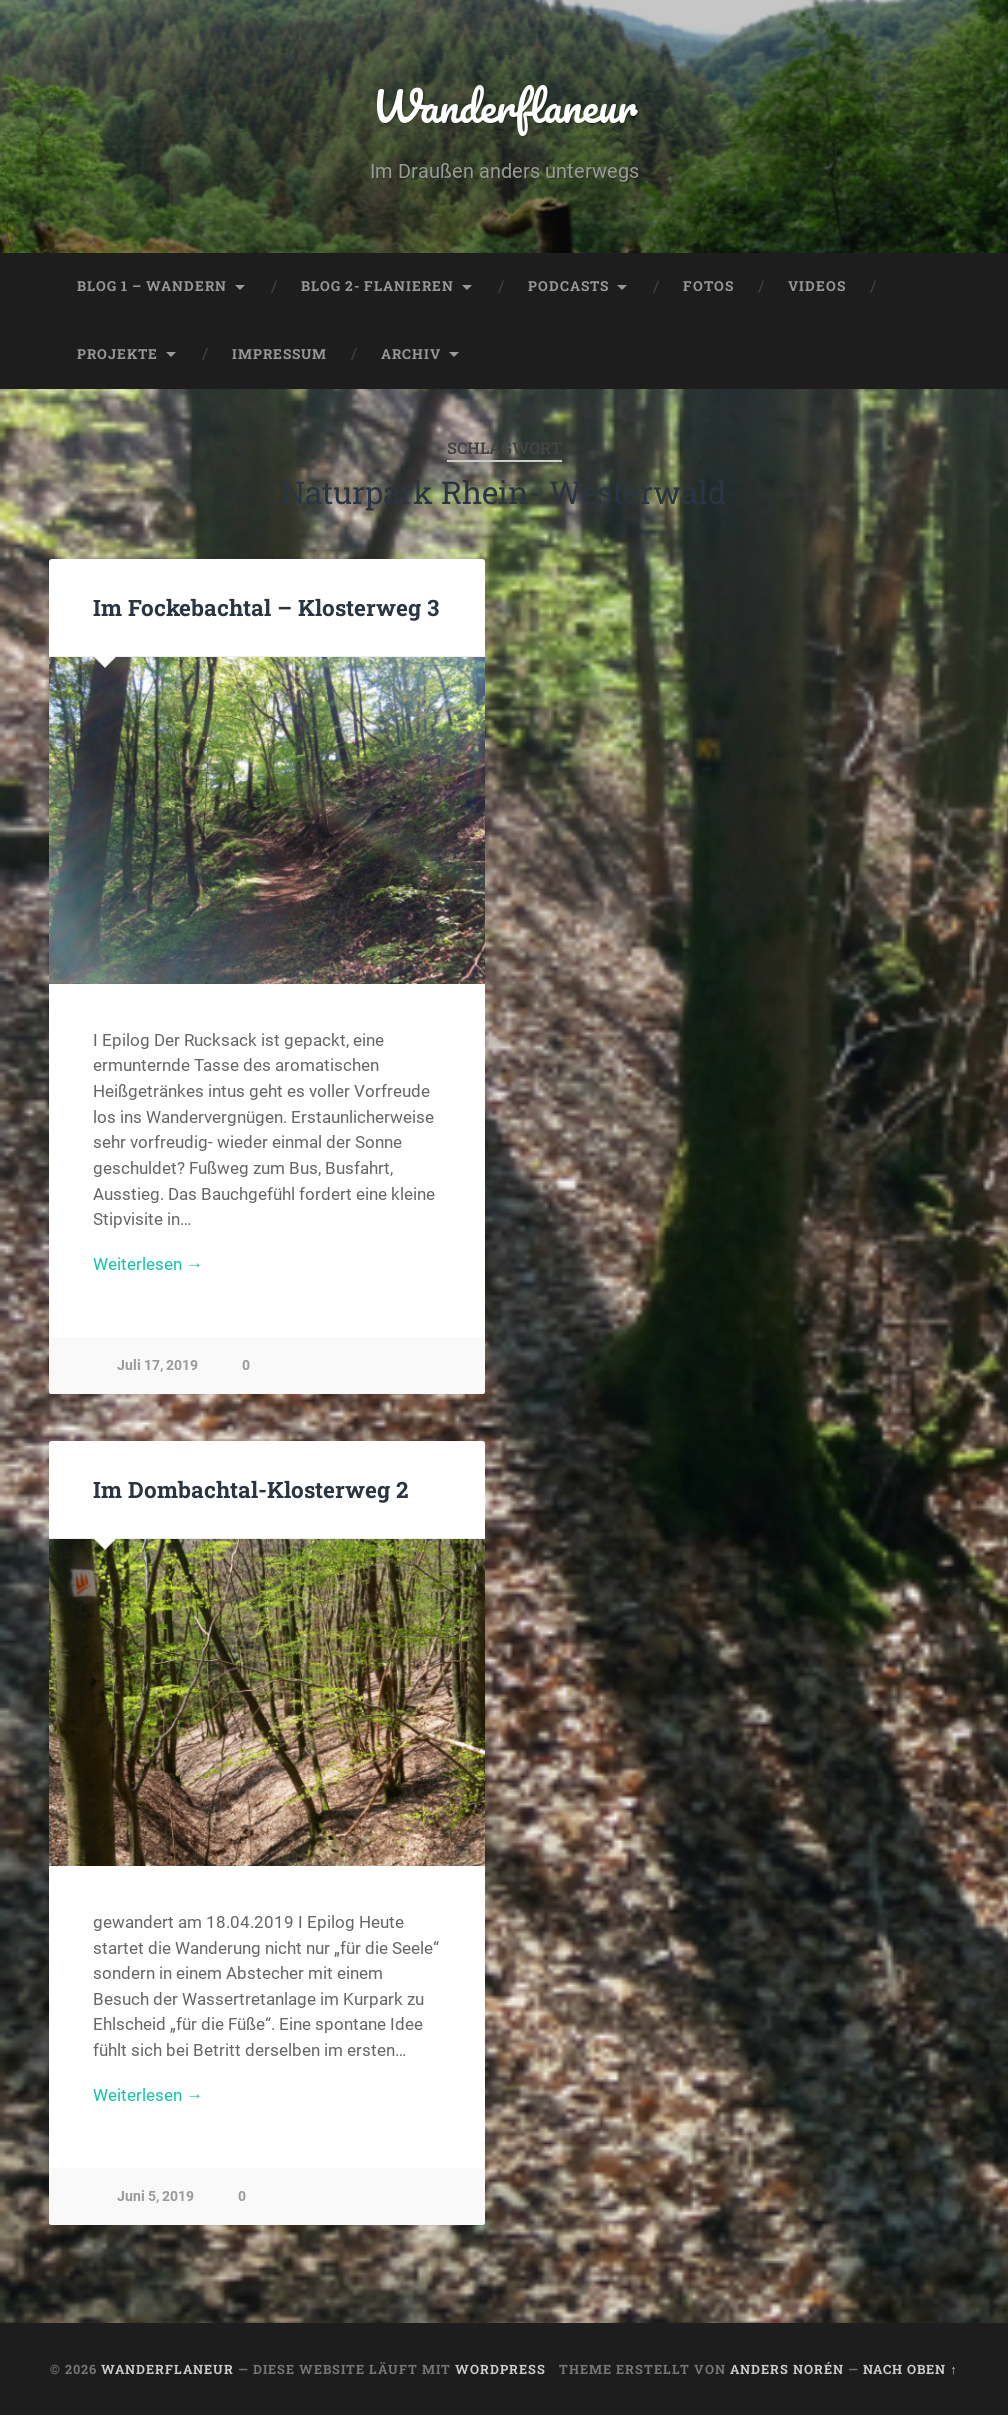 This screenshot has width=1008, height=2415. I want to click on Weiterlesen →, so click(148, 1264).